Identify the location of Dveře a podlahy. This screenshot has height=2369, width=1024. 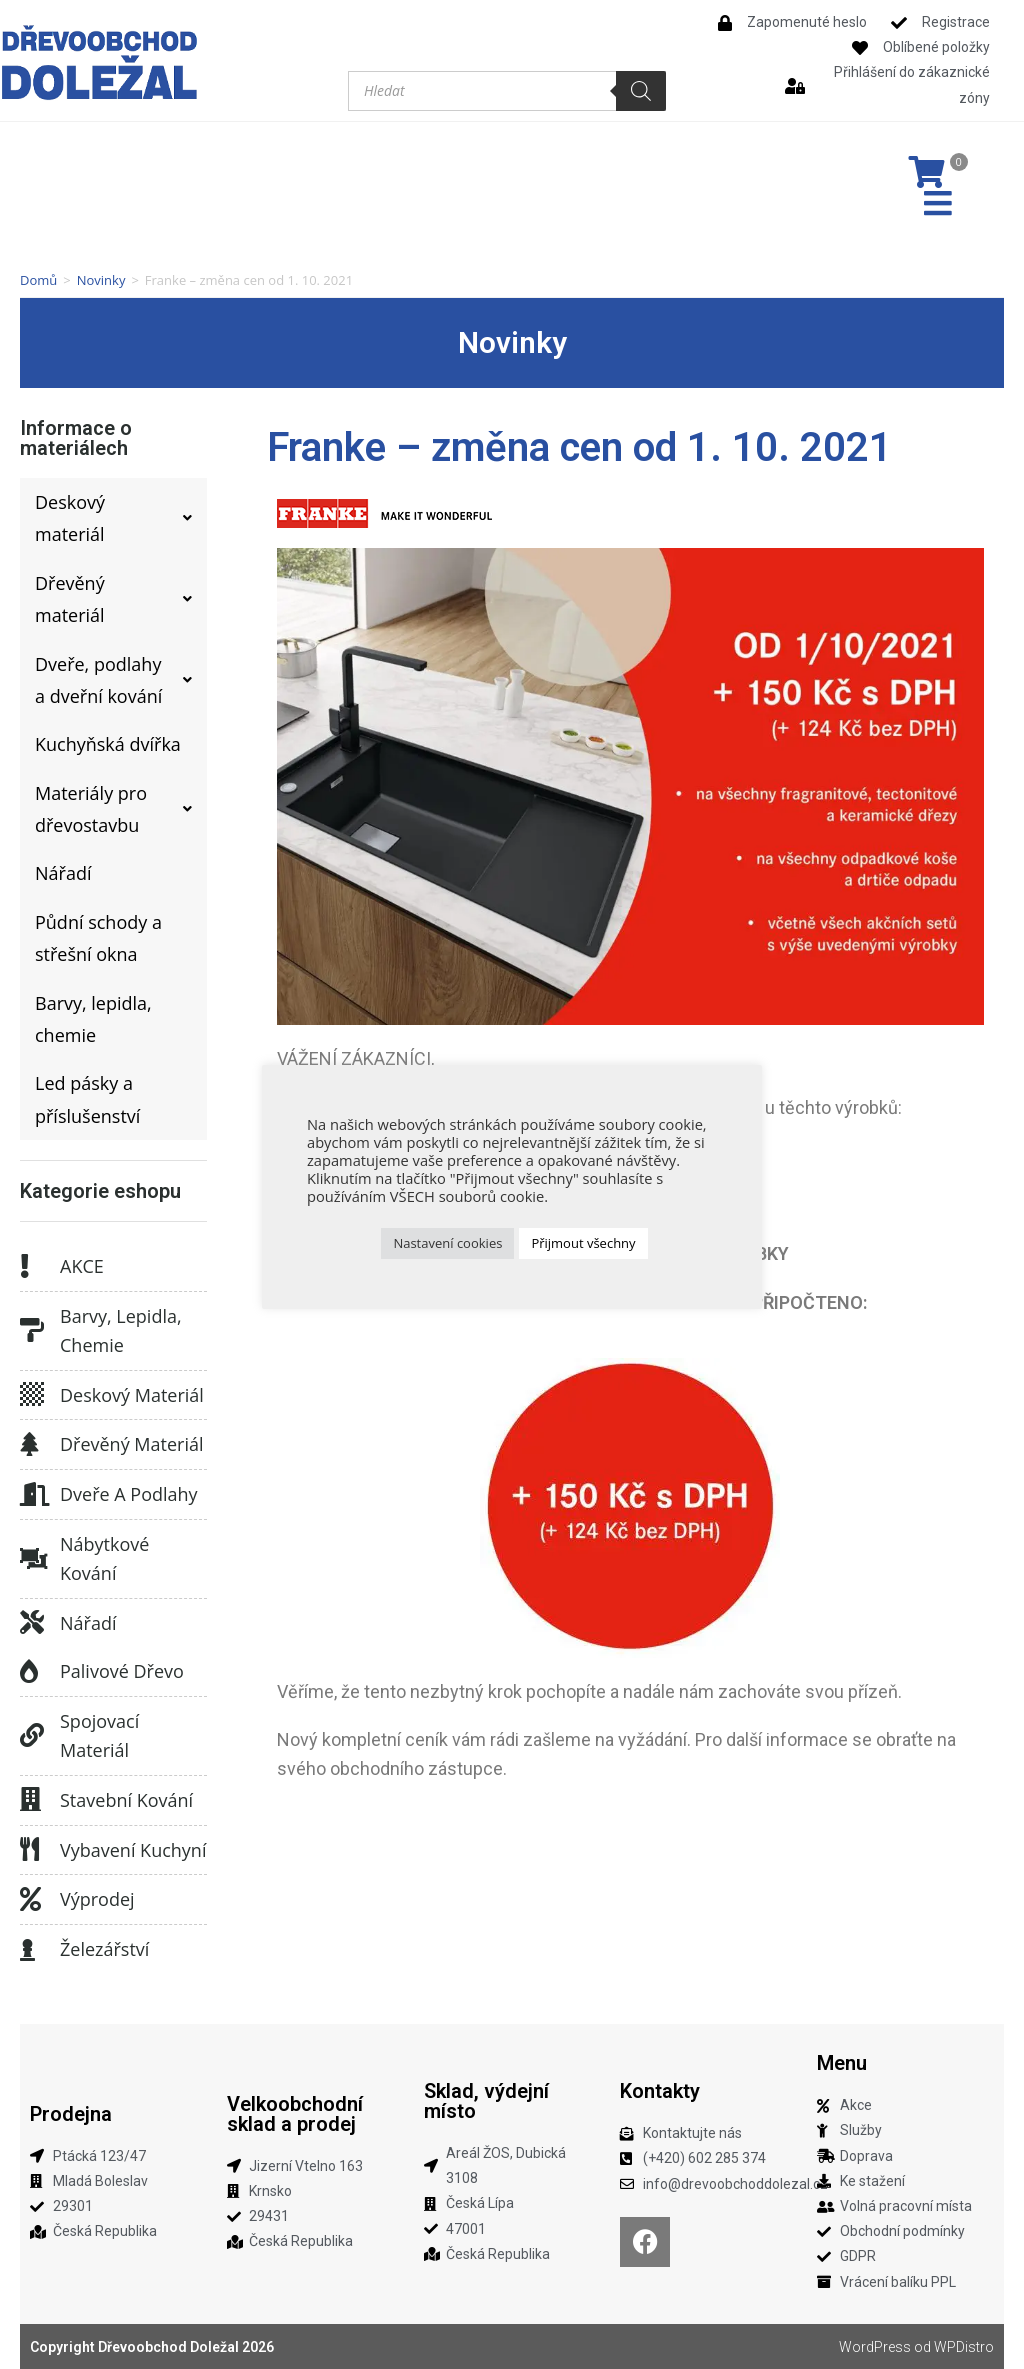
(129, 1494).